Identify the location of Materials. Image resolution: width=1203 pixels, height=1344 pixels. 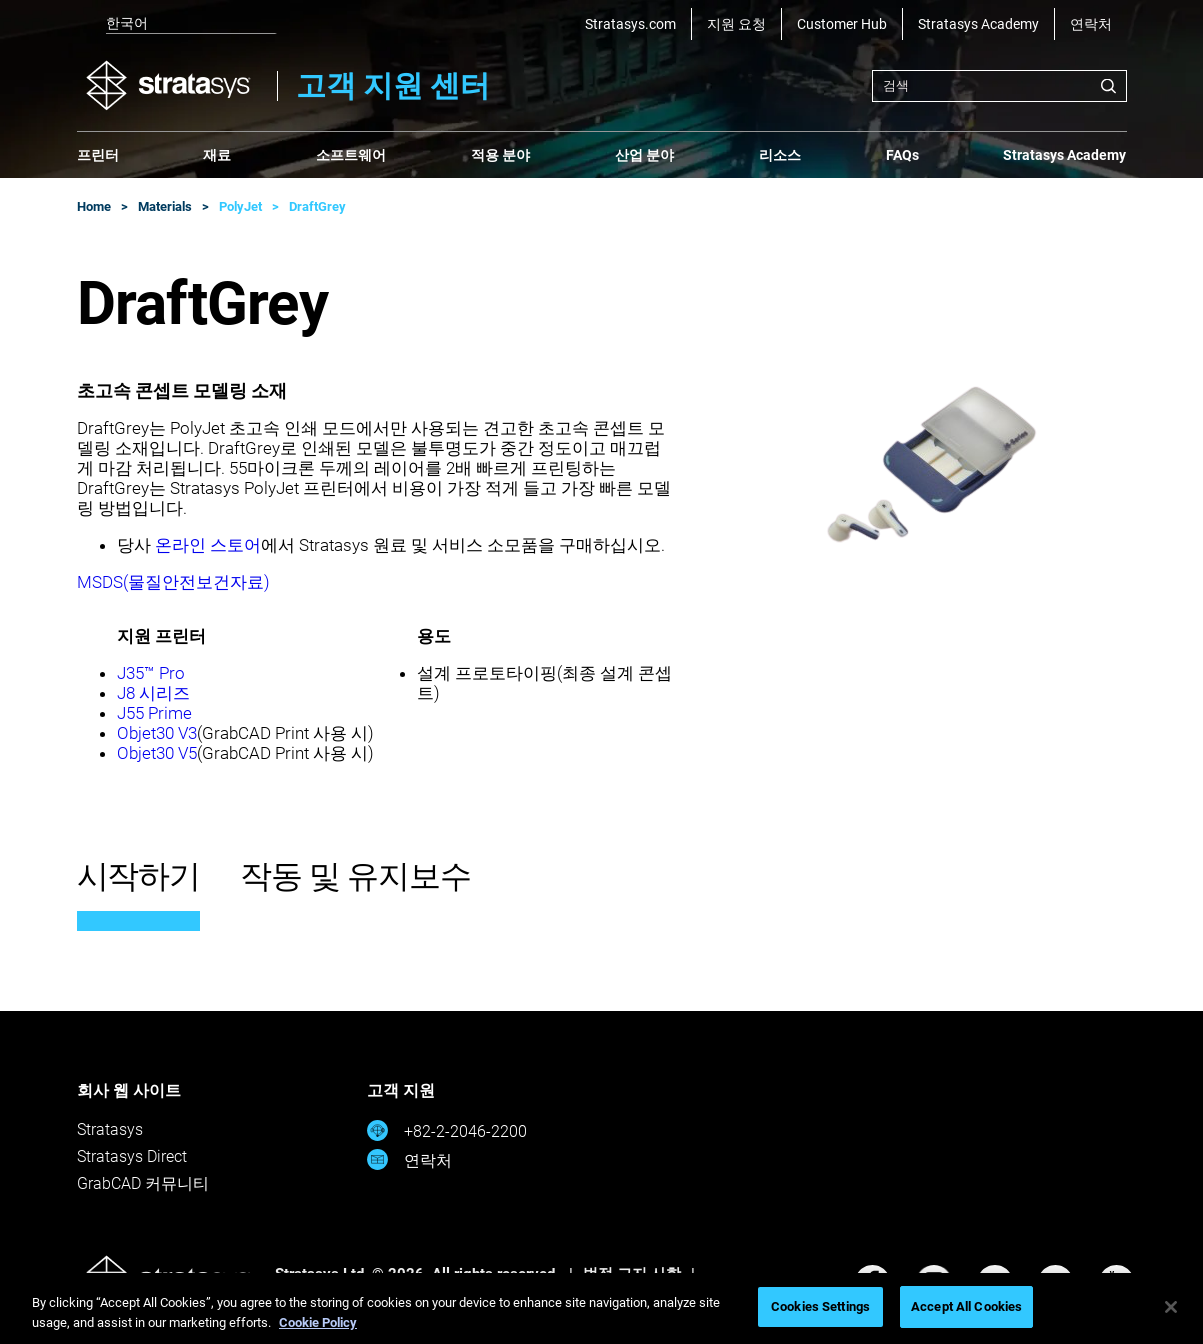
(165, 206).